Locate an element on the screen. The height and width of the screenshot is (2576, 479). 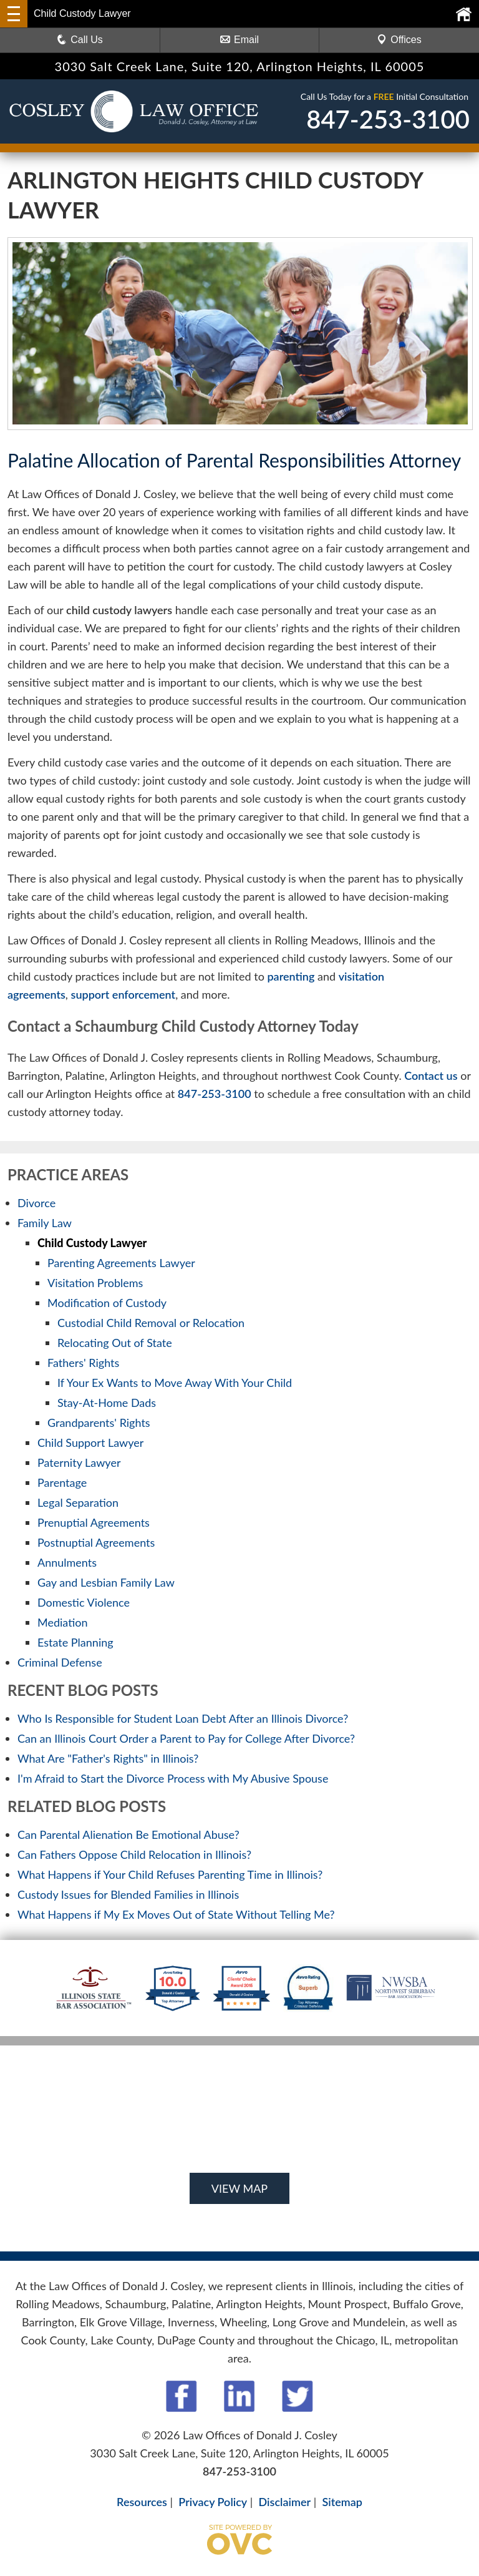
What Happens if Your Child Refuses Parenting Time in Illinois? is located at coordinates (169, 1874).